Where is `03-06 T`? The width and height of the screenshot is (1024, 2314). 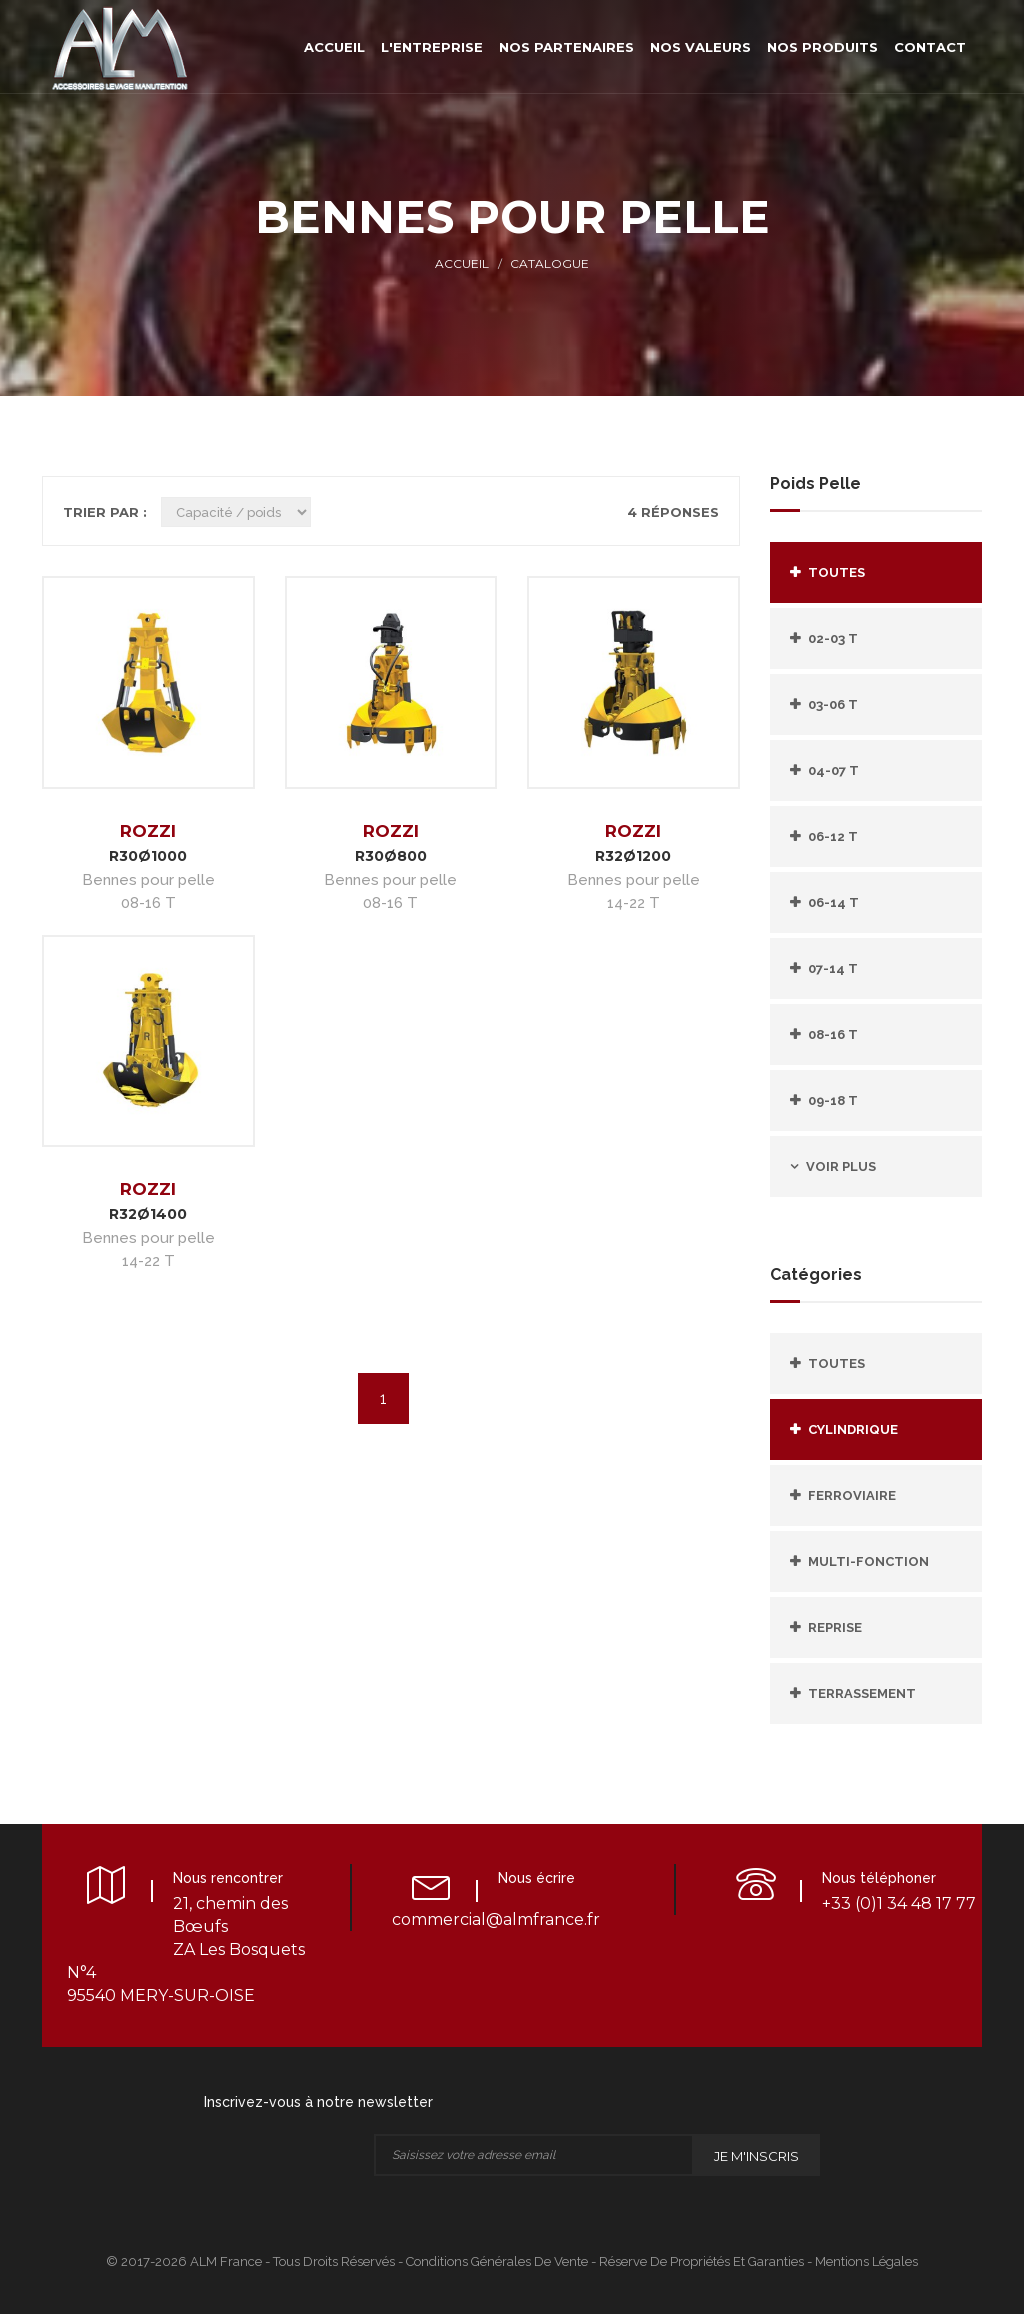 03-06 T is located at coordinates (833, 704).